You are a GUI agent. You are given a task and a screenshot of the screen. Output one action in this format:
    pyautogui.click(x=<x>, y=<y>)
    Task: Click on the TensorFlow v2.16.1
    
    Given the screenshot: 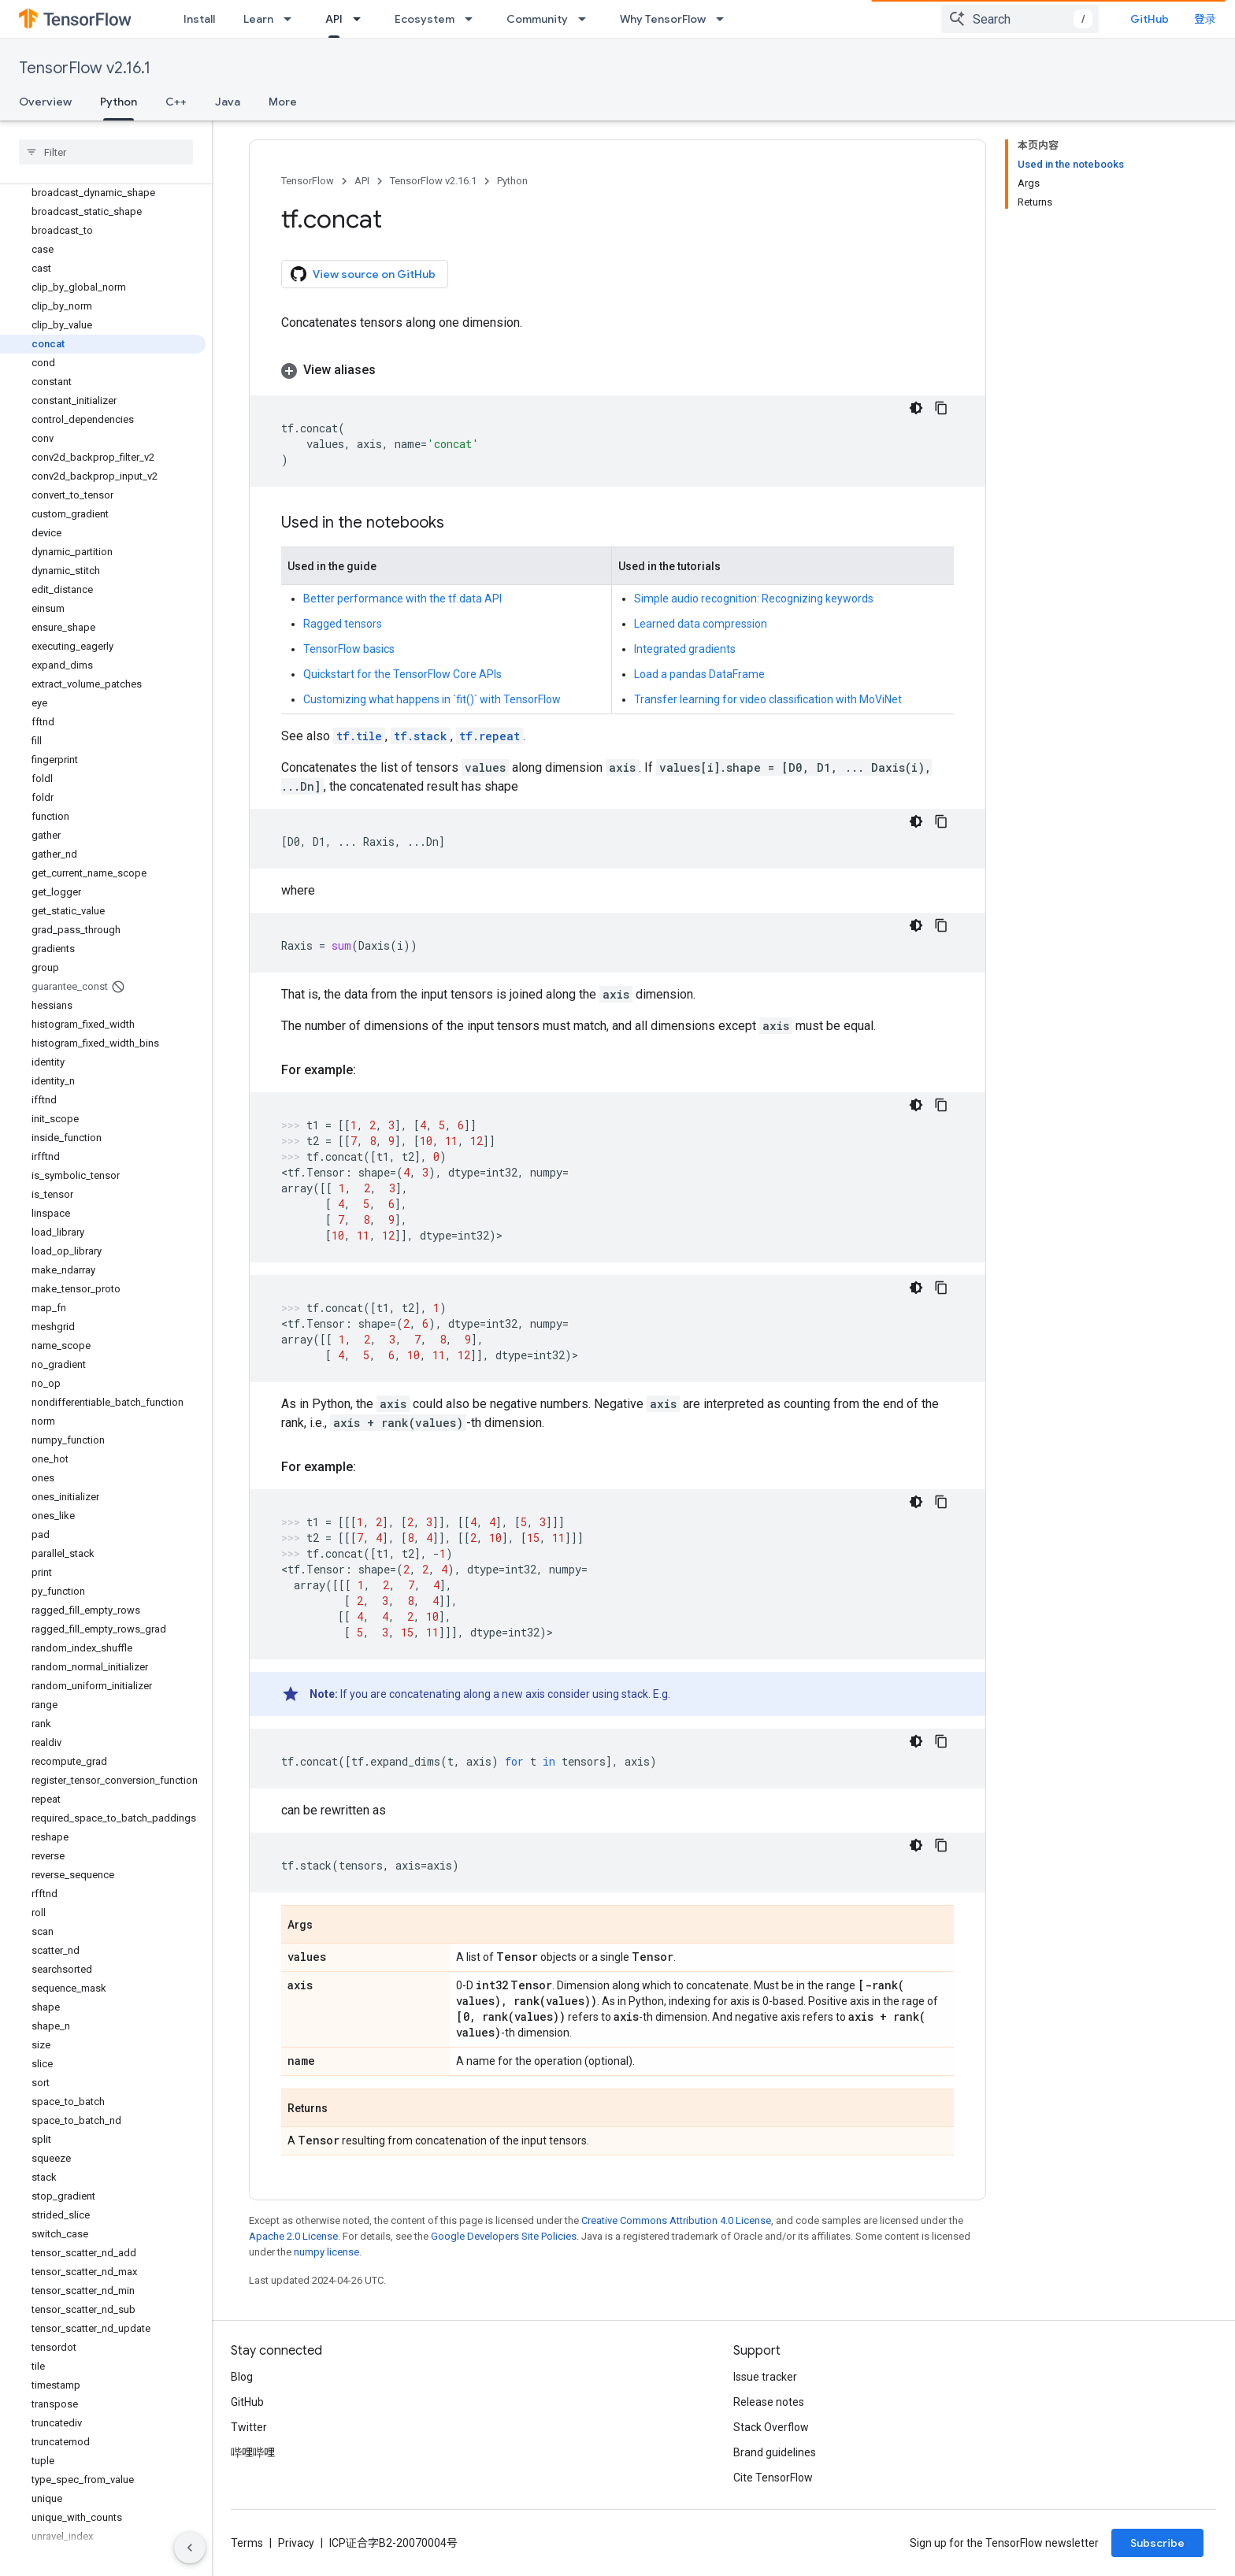 What is the action you would take?
    pyautogui.click(x=84, y=68)
    